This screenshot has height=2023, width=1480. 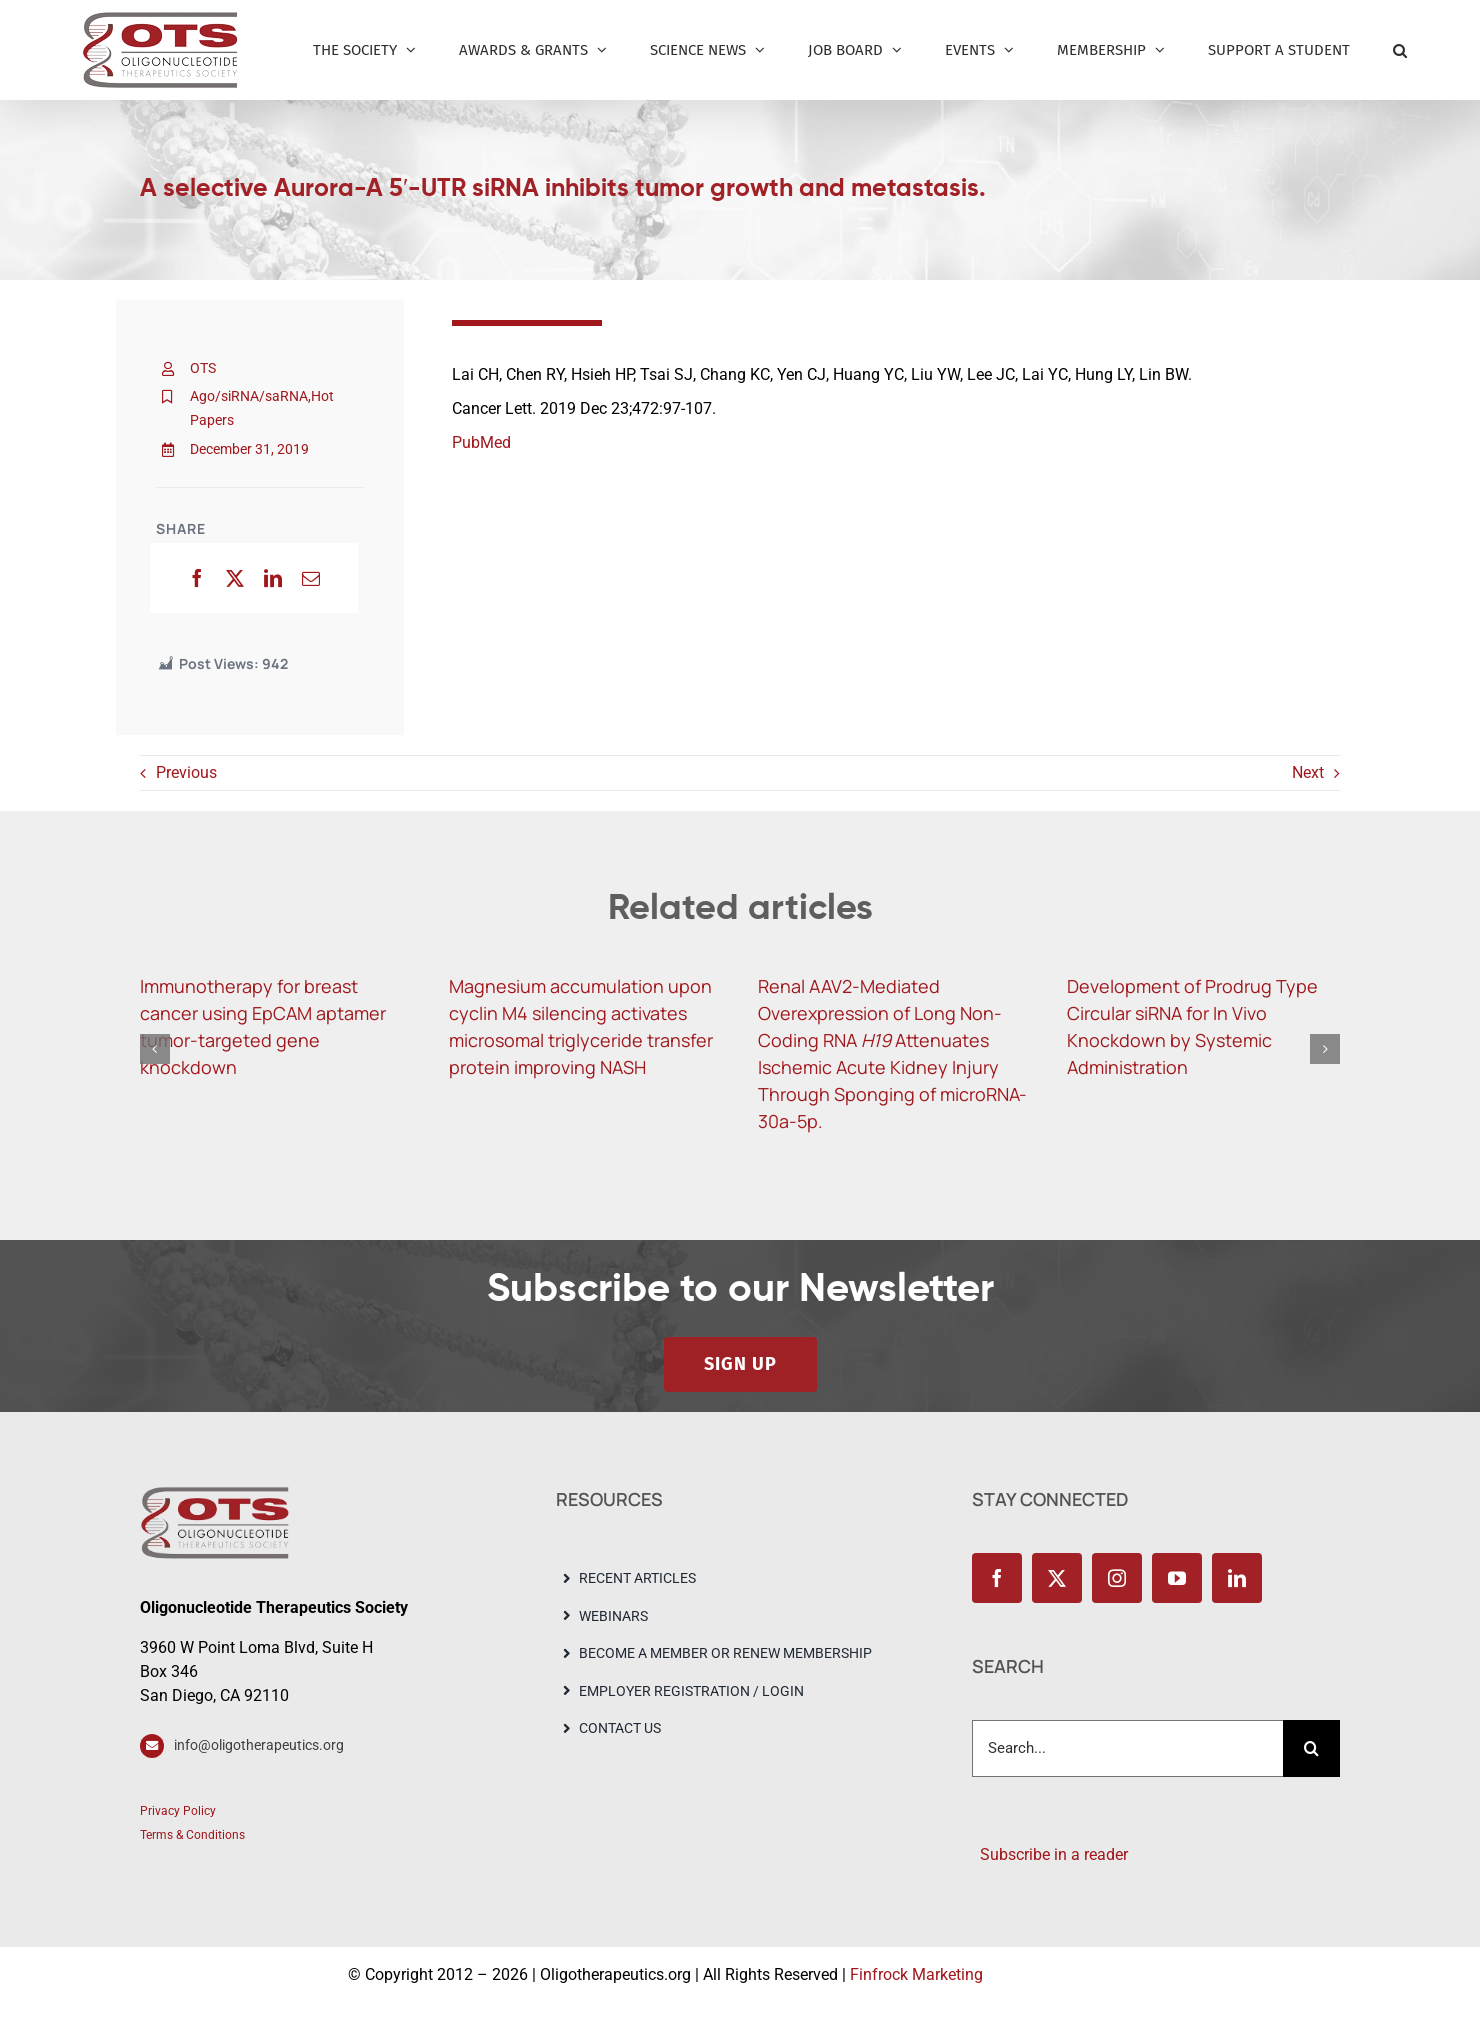 I want to click on [Search], so click(x=1311, y=1748).